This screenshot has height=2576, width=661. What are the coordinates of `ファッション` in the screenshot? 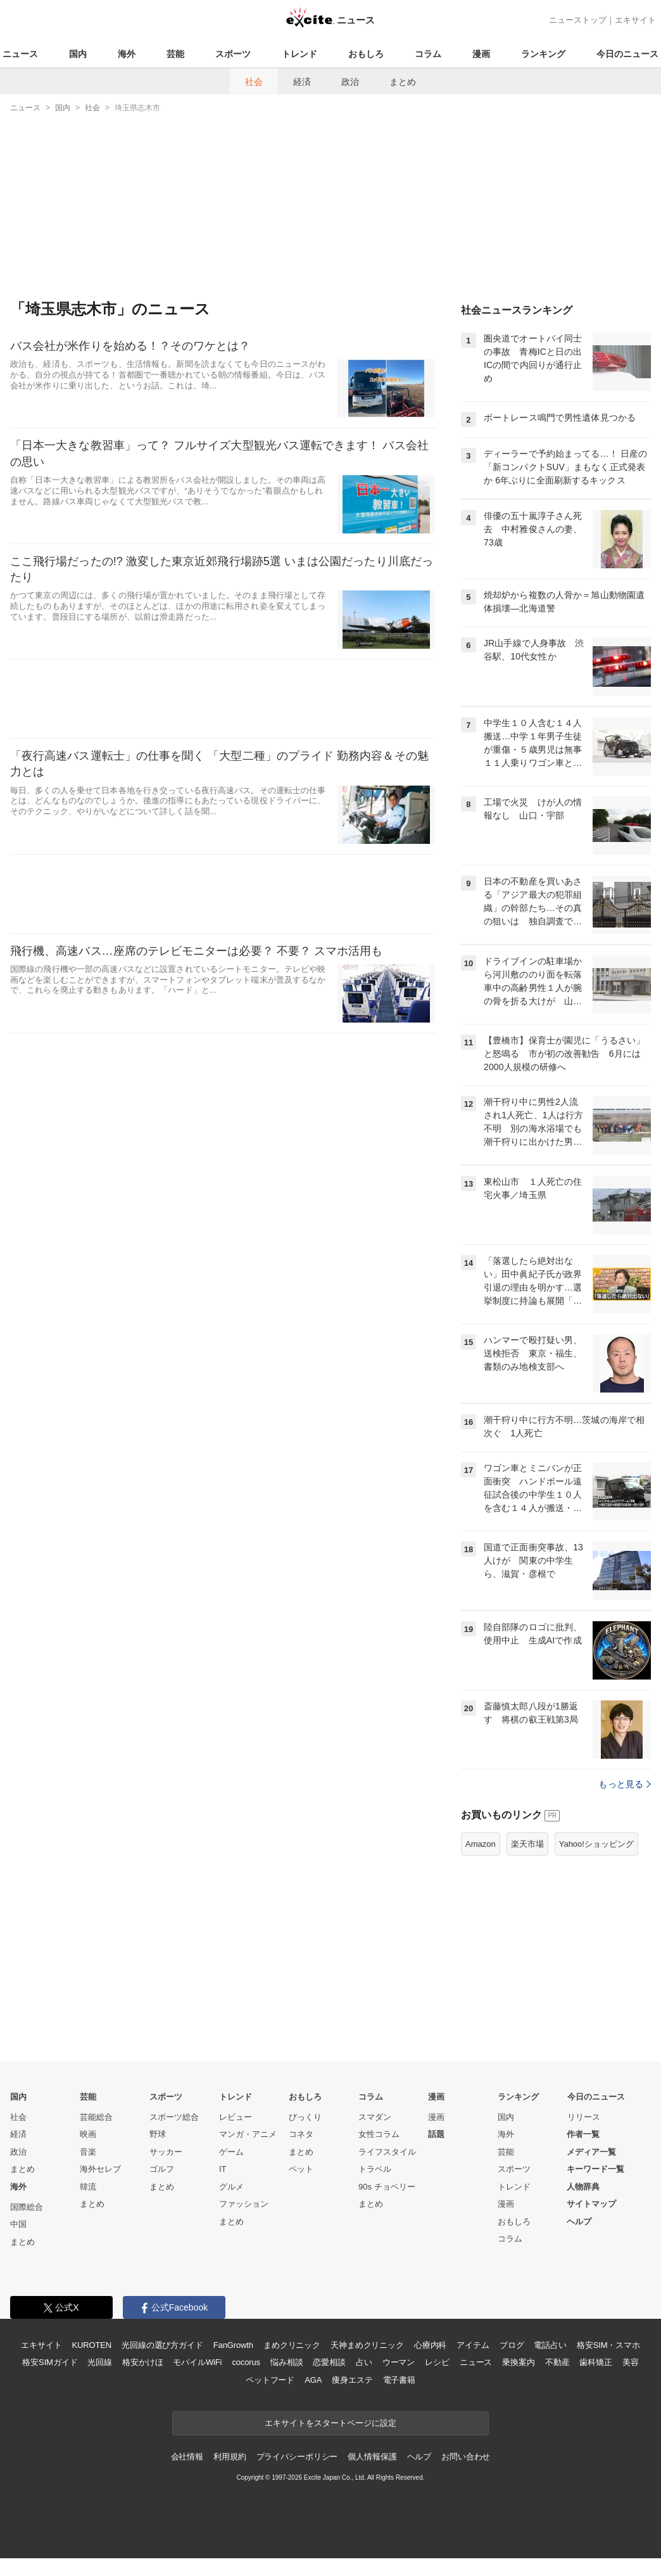 It's located at (243, 2204).